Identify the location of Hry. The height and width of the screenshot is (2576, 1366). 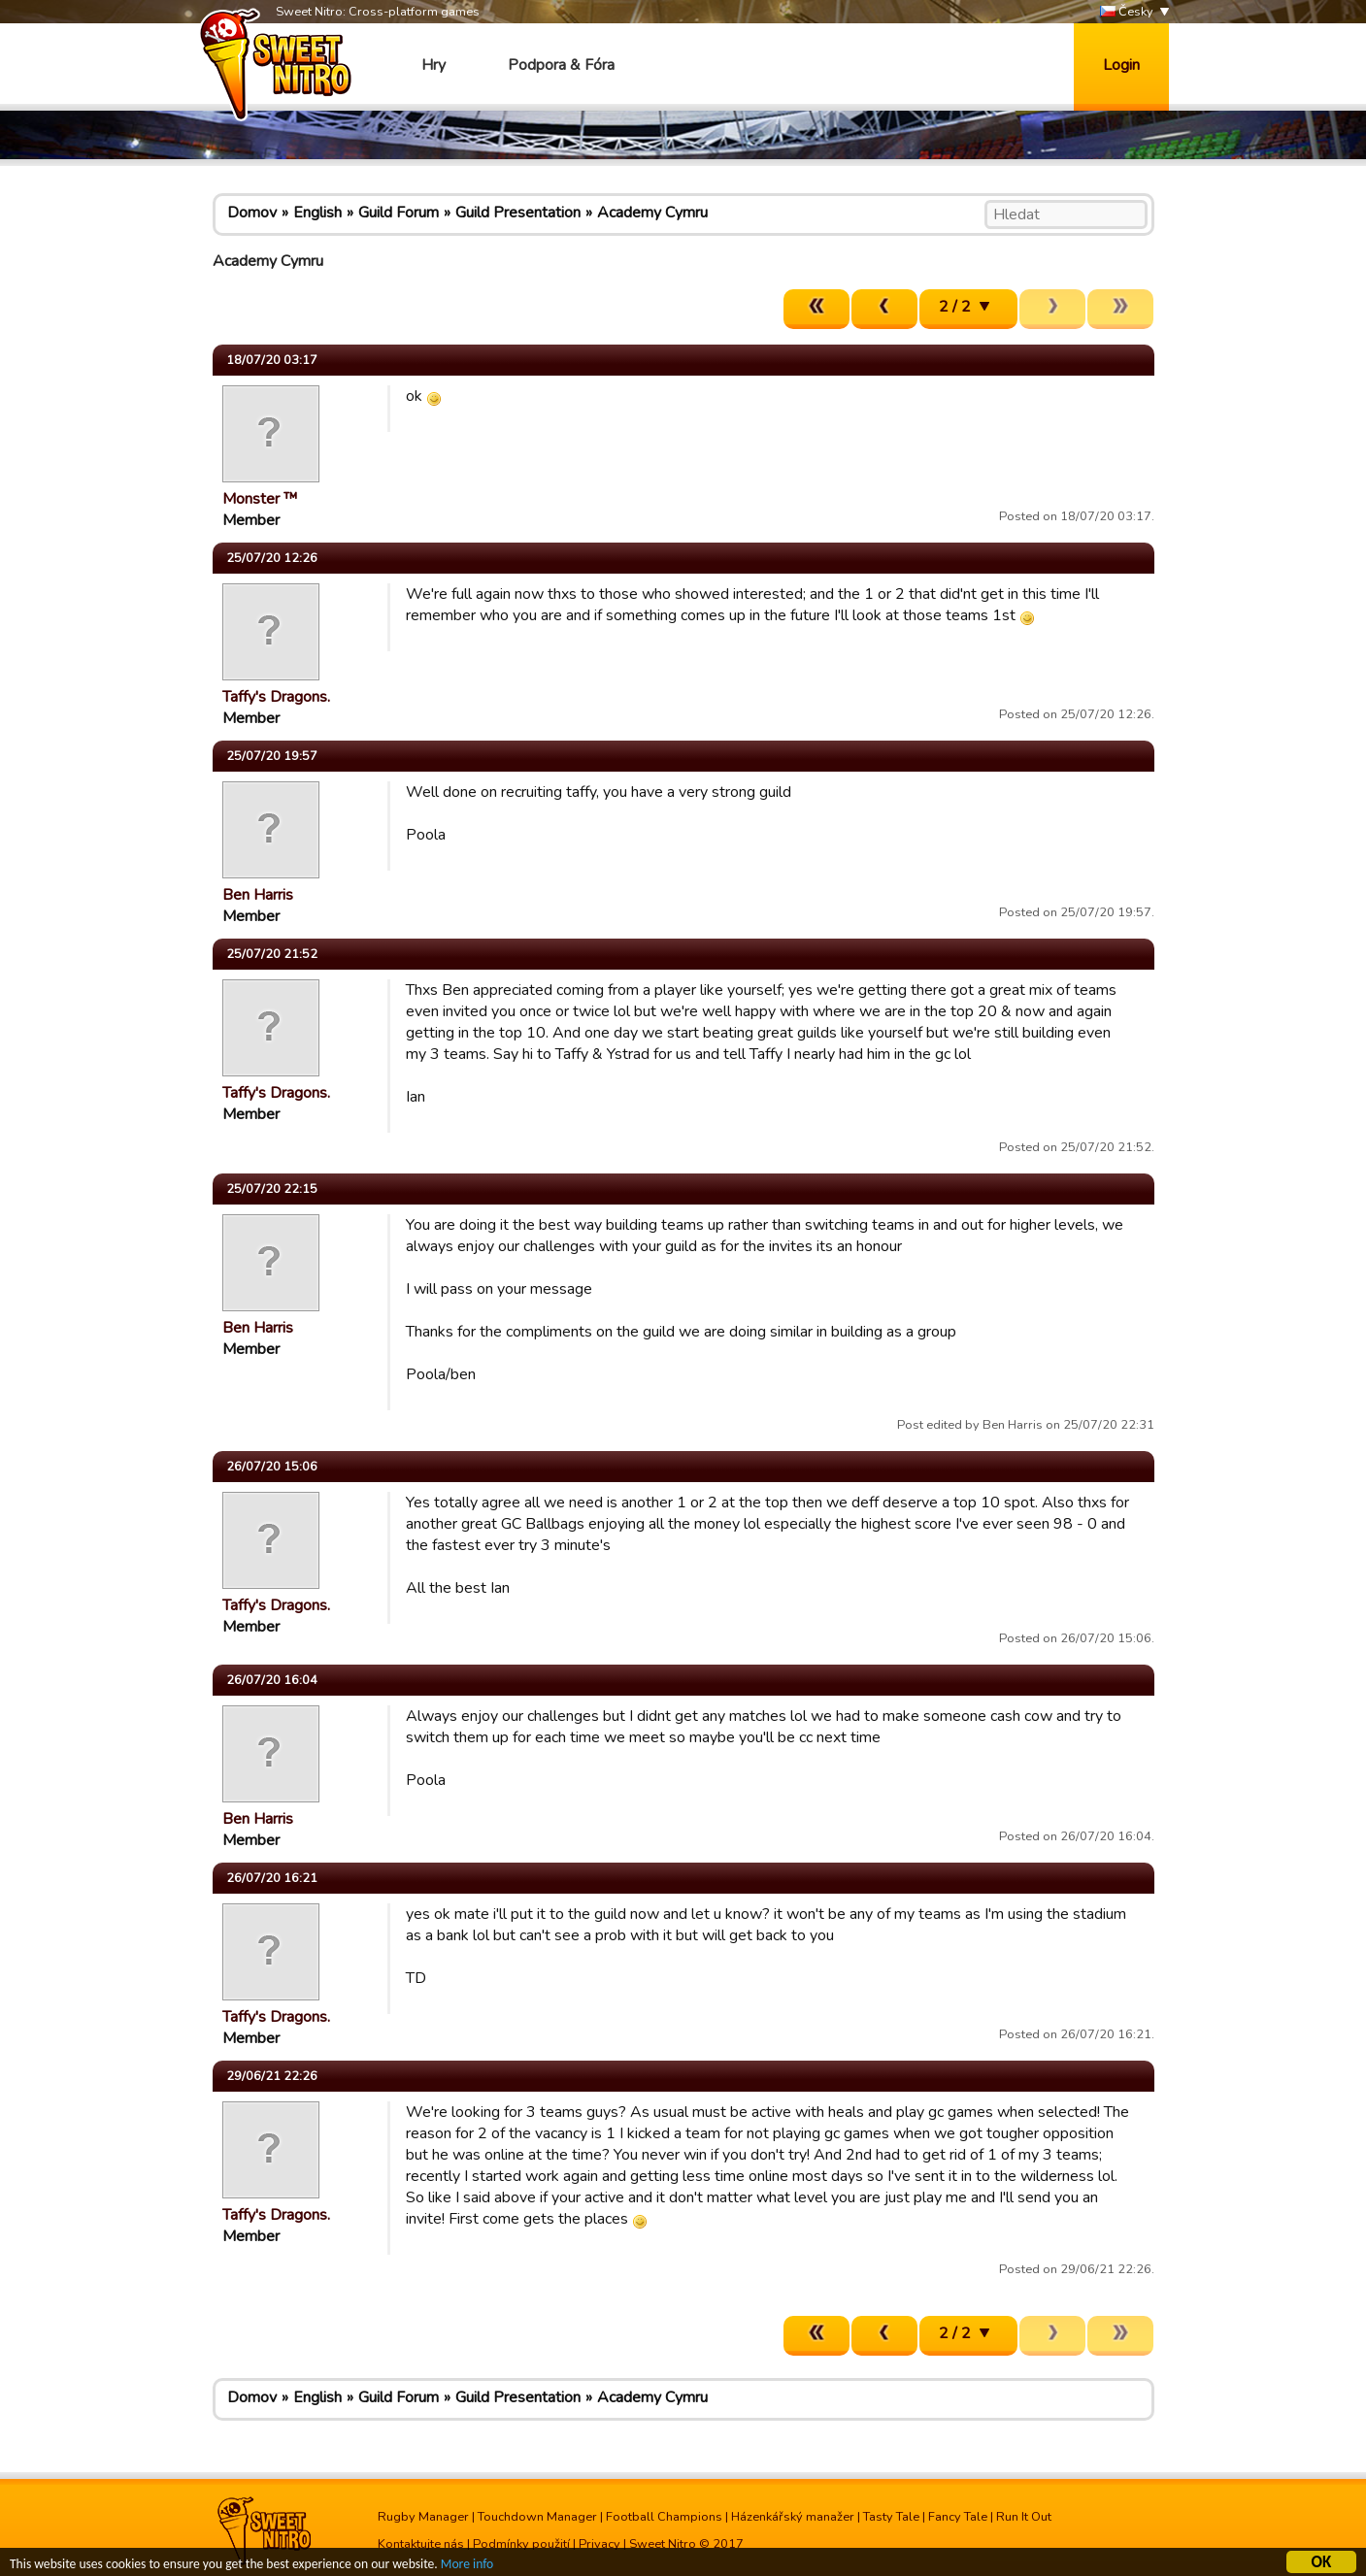
(433, 65).